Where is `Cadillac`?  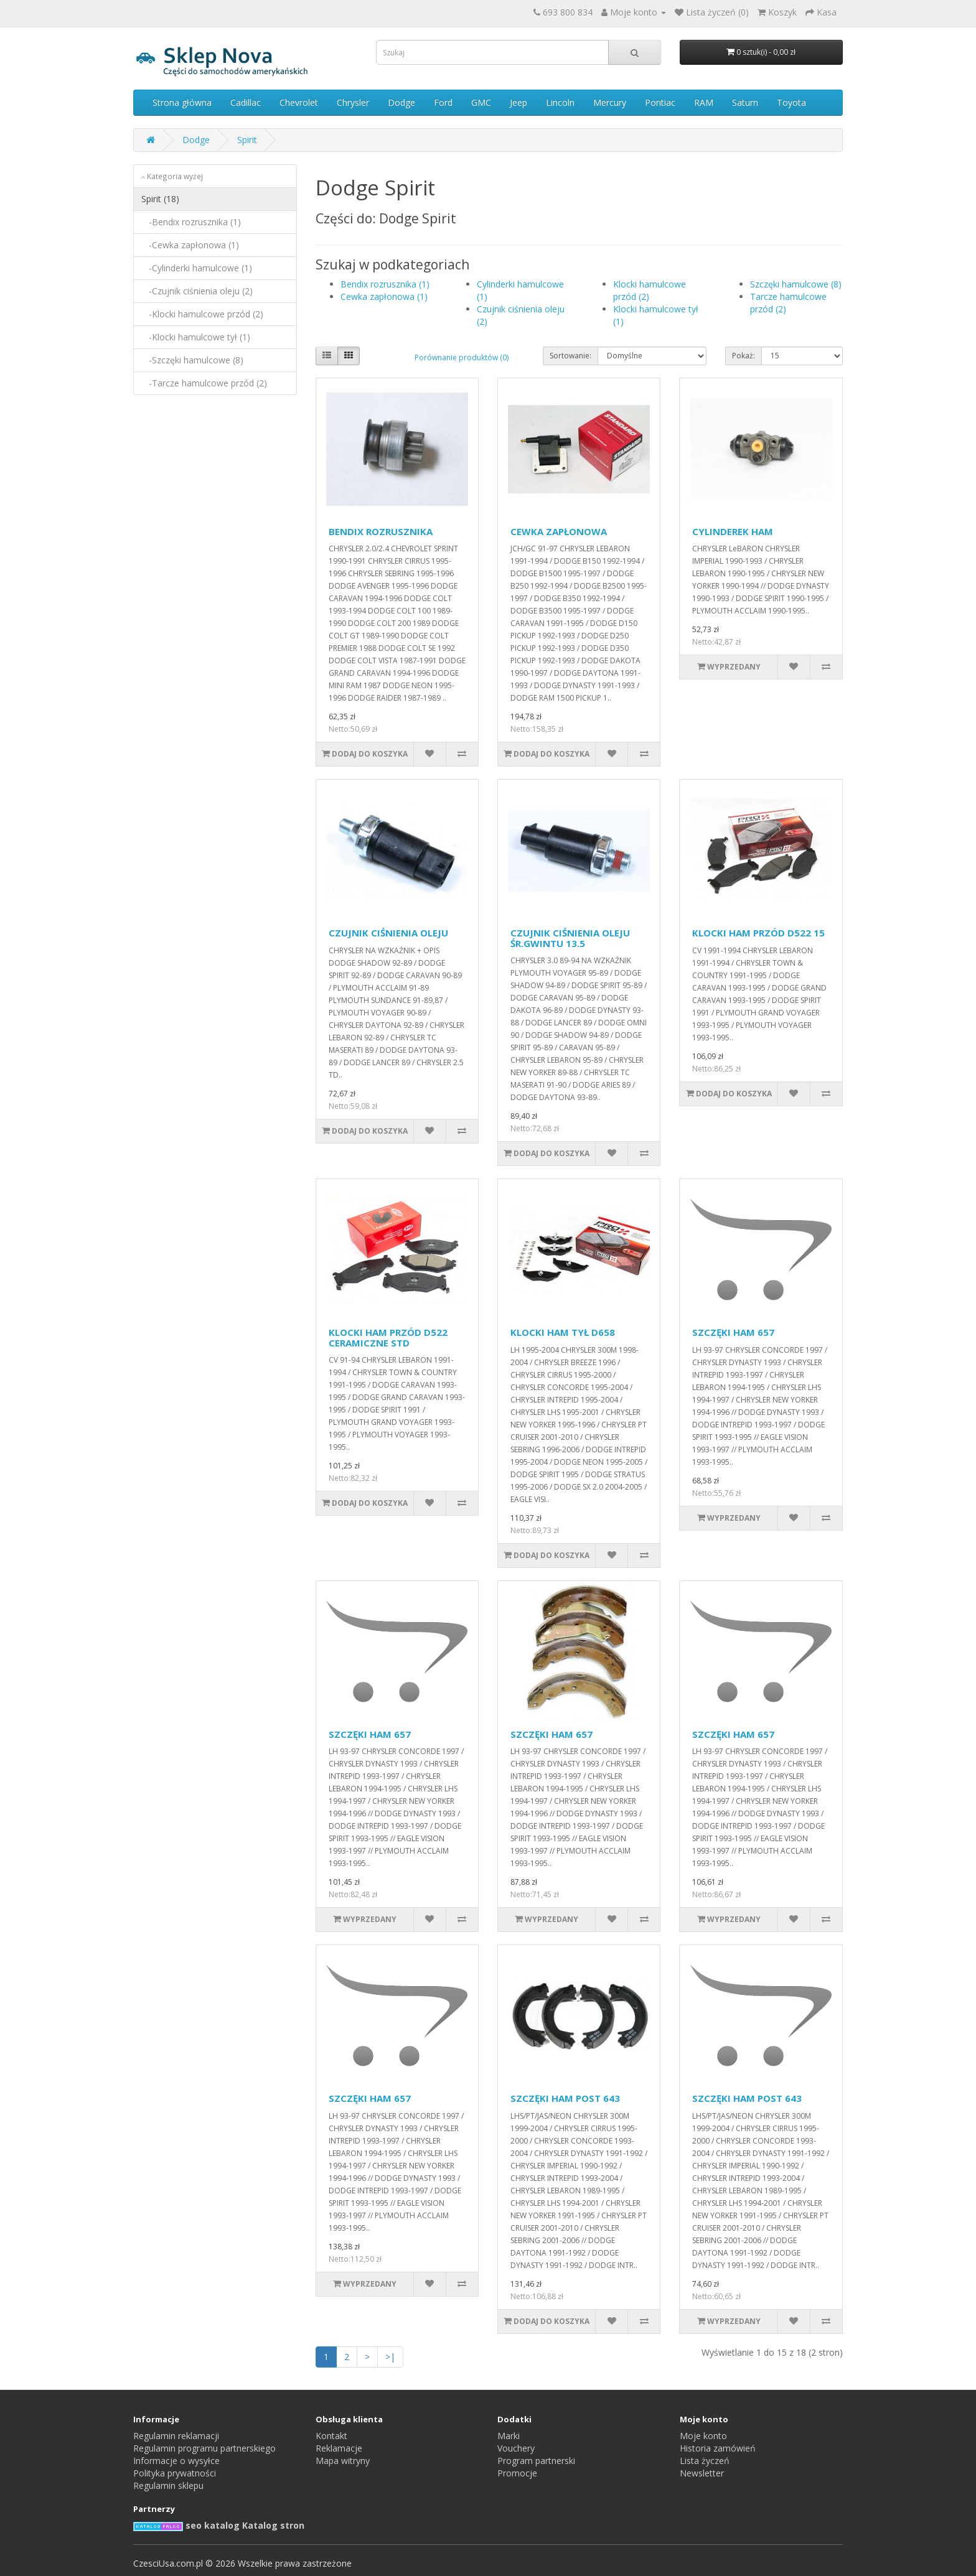 Cadillac is located at coordinates (245, 102).